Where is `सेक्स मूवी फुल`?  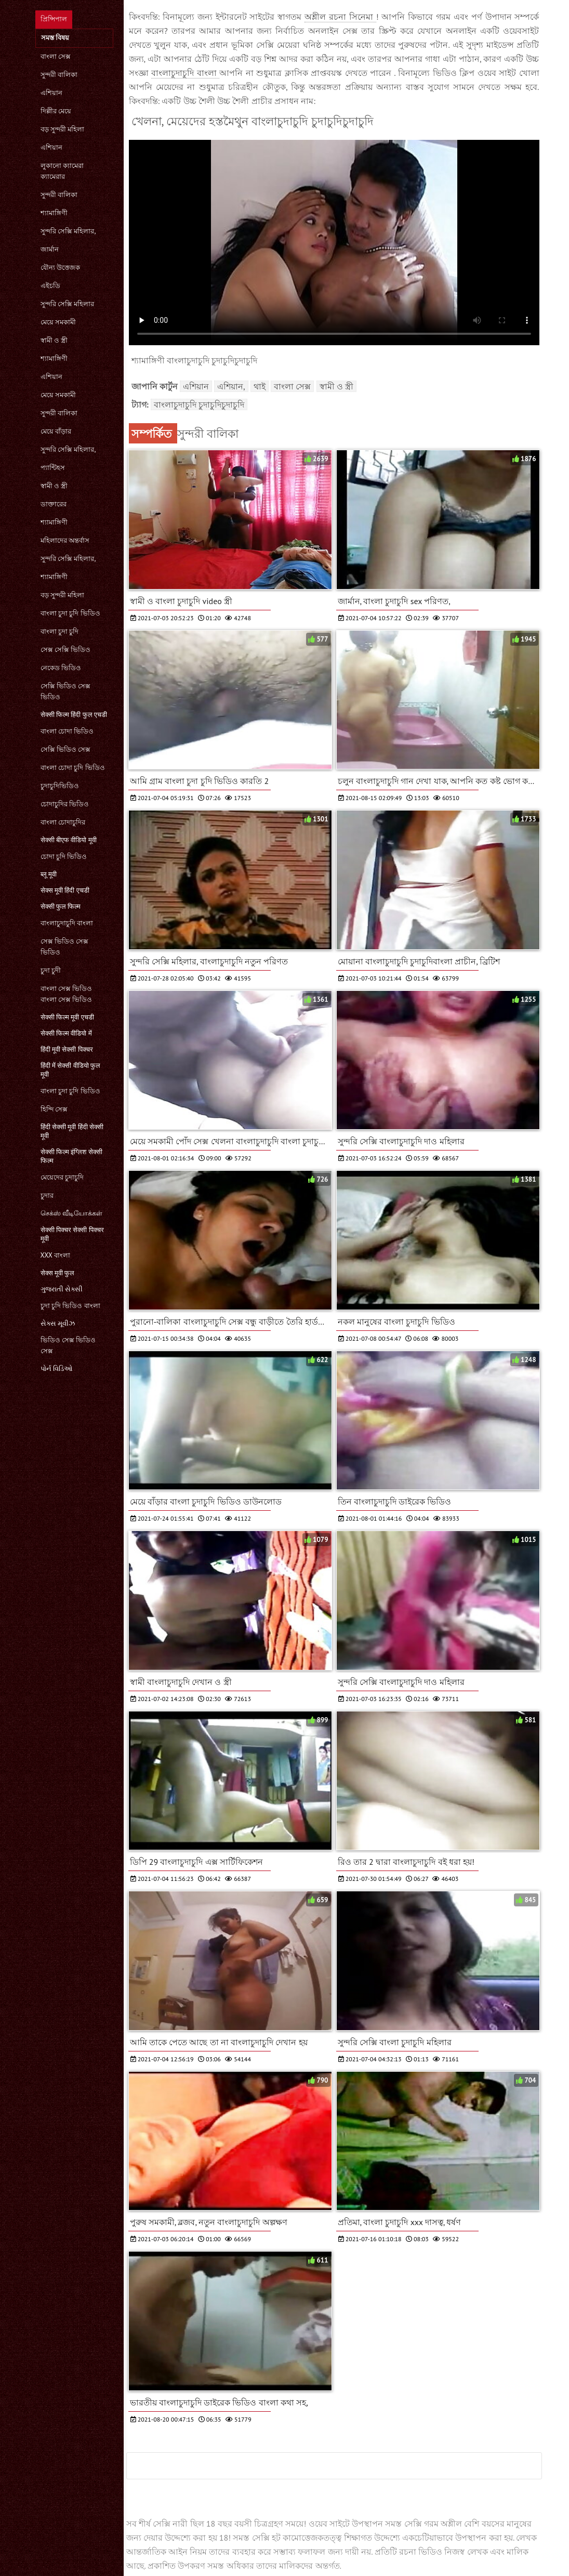 सेक्स मूवी फुल is located at coordinates (58, 1273).